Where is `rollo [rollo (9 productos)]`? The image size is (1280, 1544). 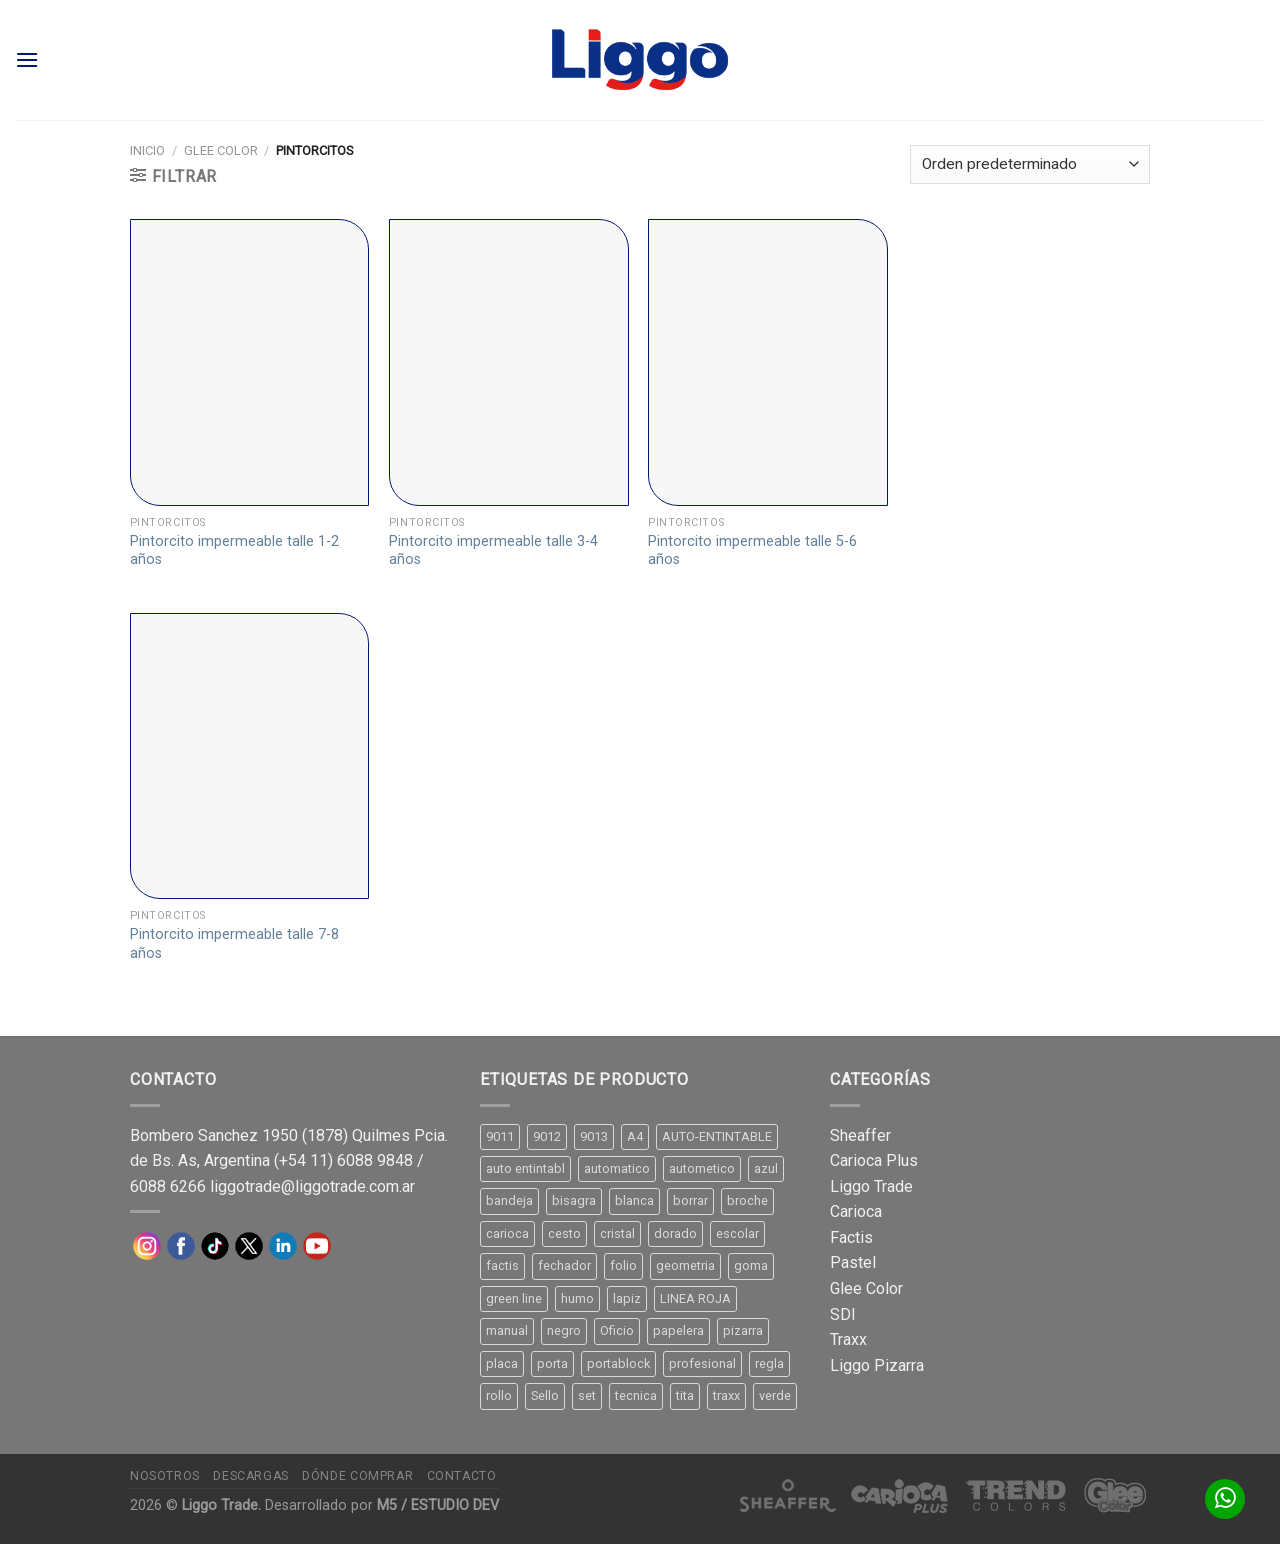
rollo [rollo (9 productos)] is located at coordinates (499, 1395).